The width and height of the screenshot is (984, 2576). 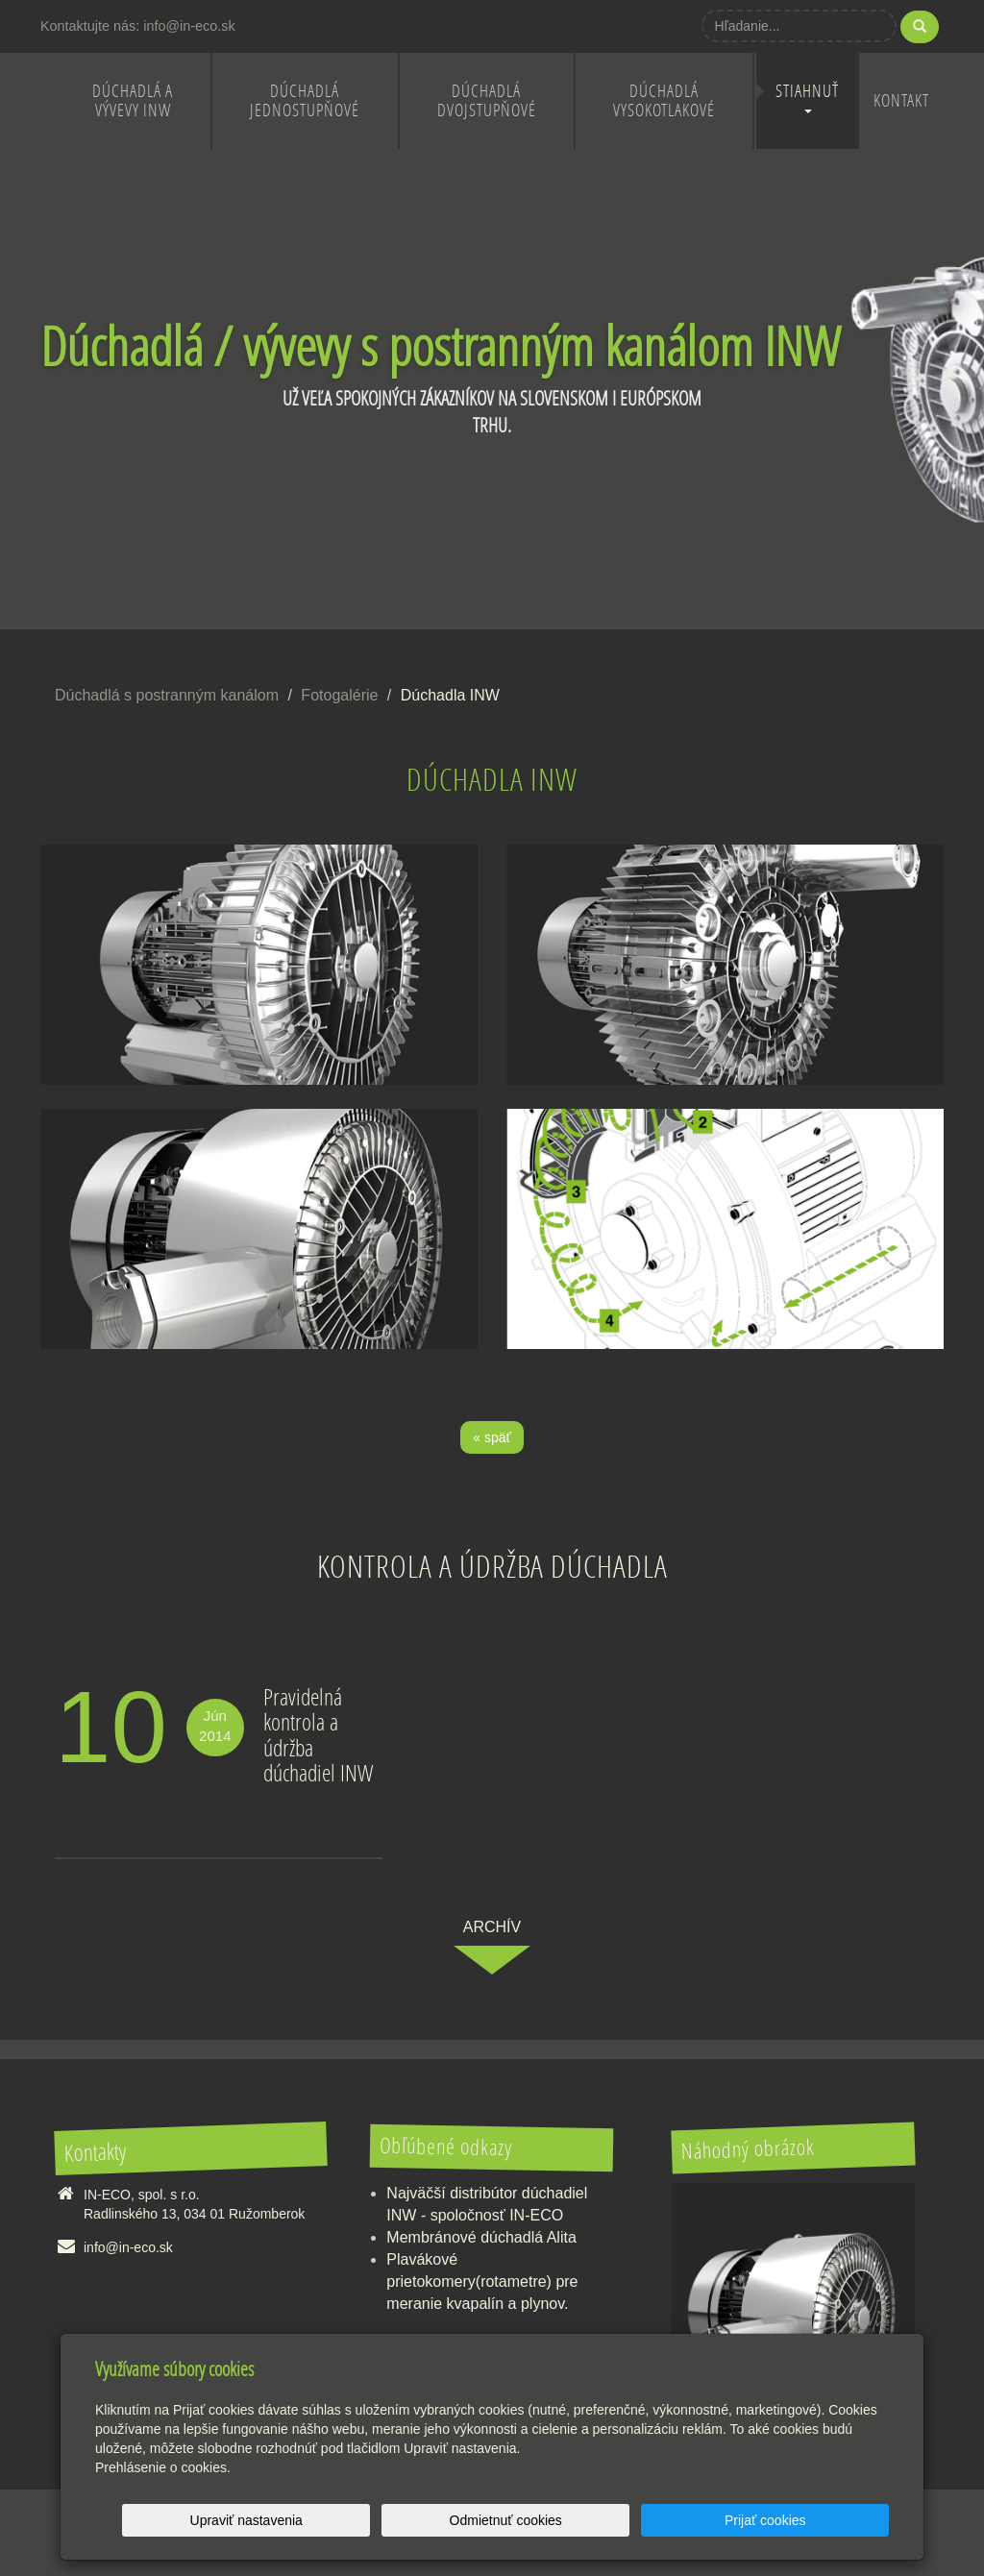 I want to click on Upraviť nastavenia, so click(x=497, y=2520).